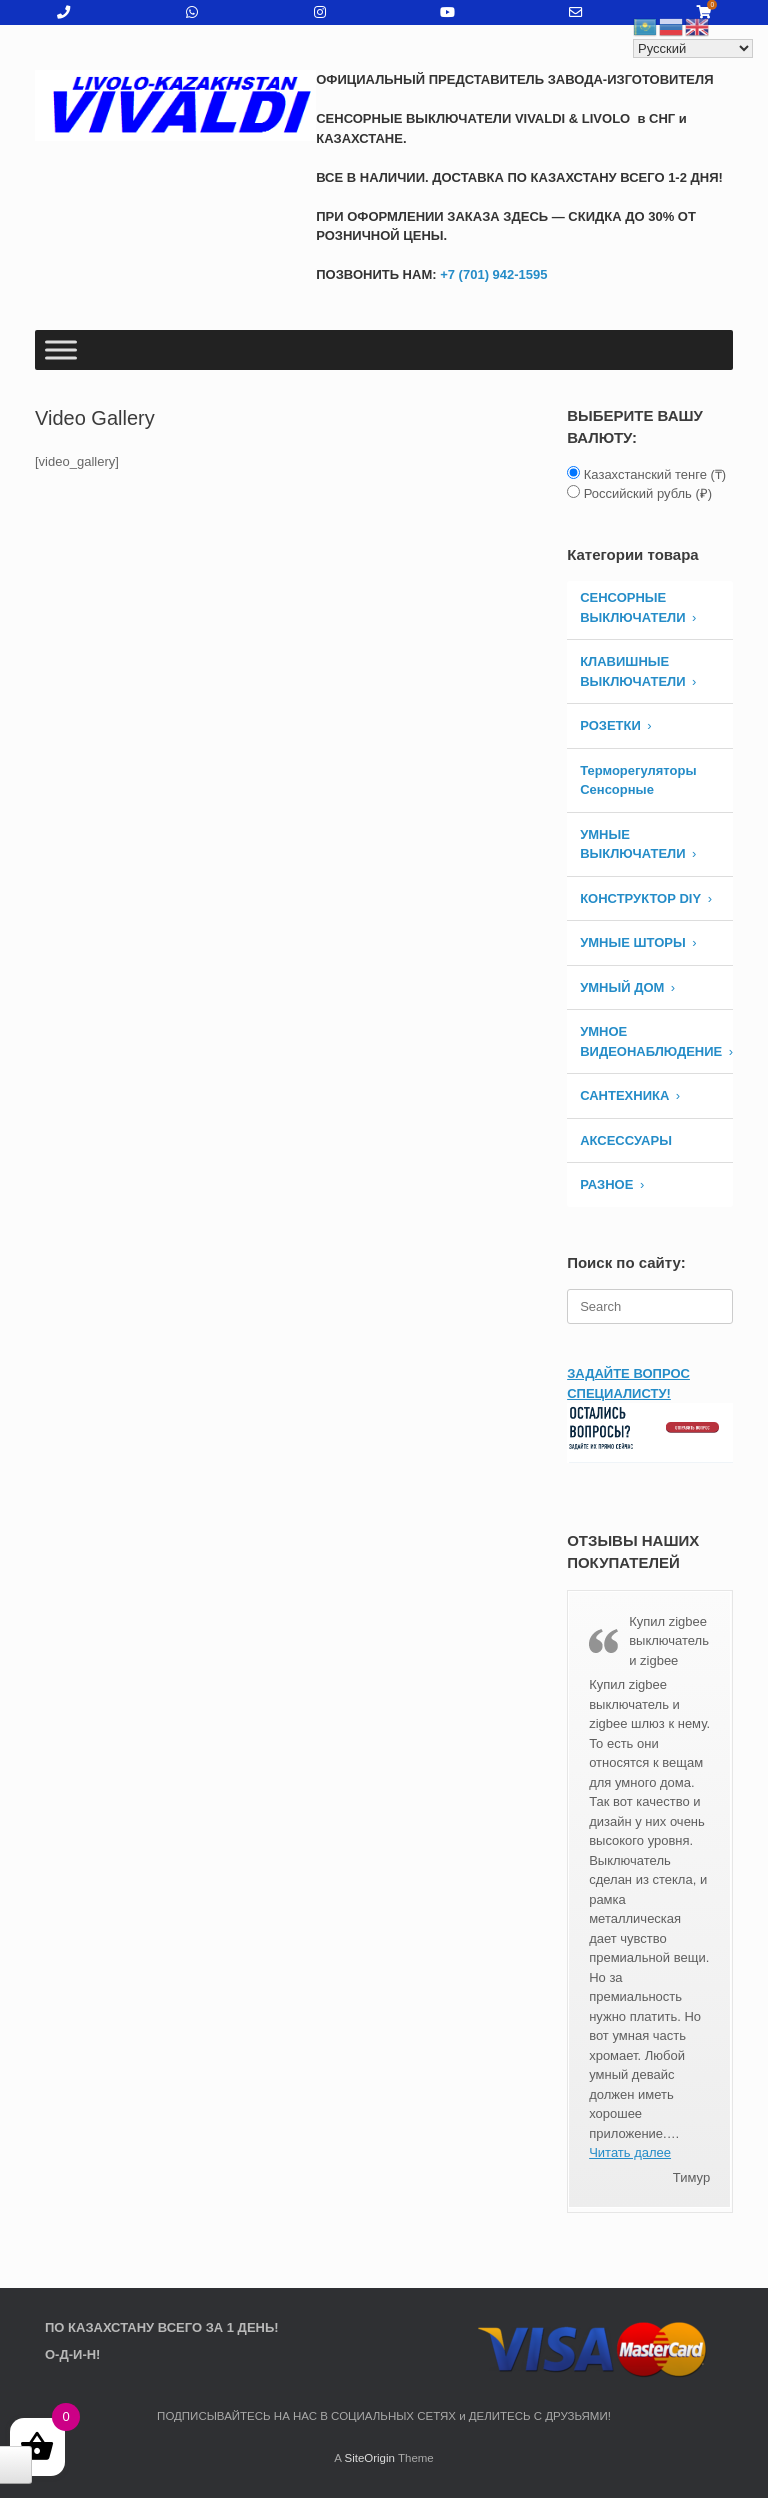 The width and height of the screenshot is (768, 2498). Describe the element at coordinates (606, 1184) in the screenshot. I see `РАЗНОЕ` at that location.